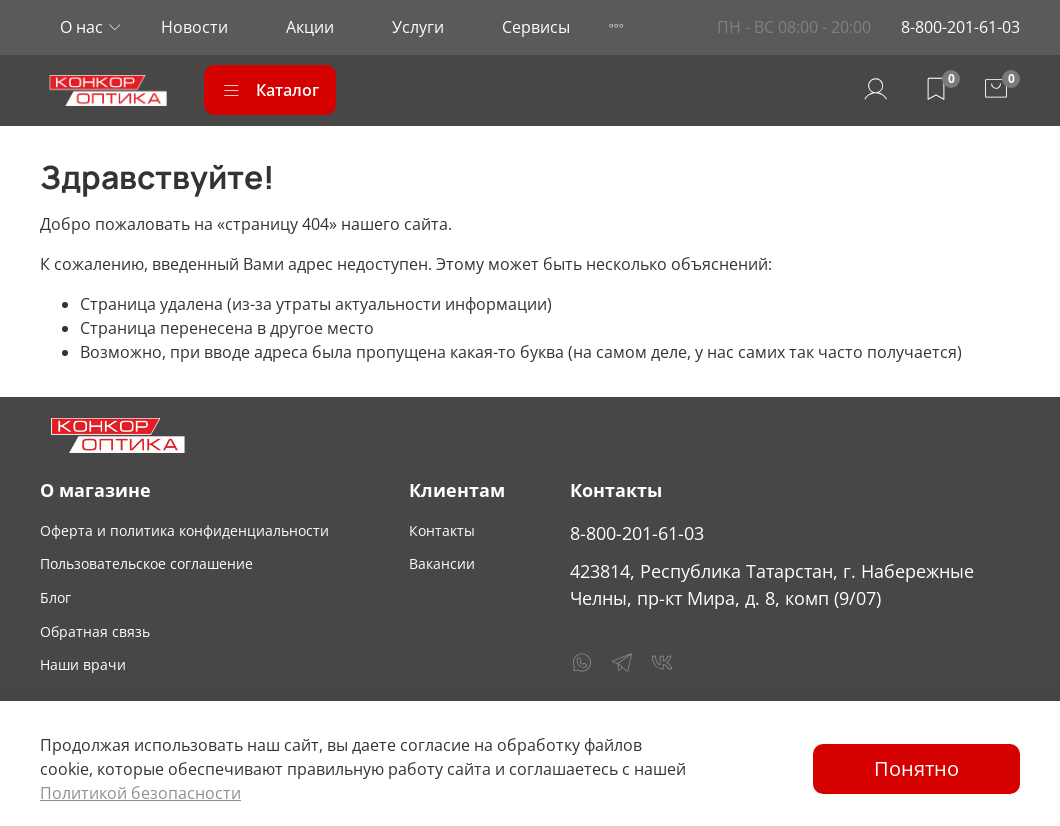 Image resolution: width=1060 pixels, height=826 pixels. What do you see at coordinates (270, 90) in the screenshot?
I see `Каталог` at bounding box center [270, 90].